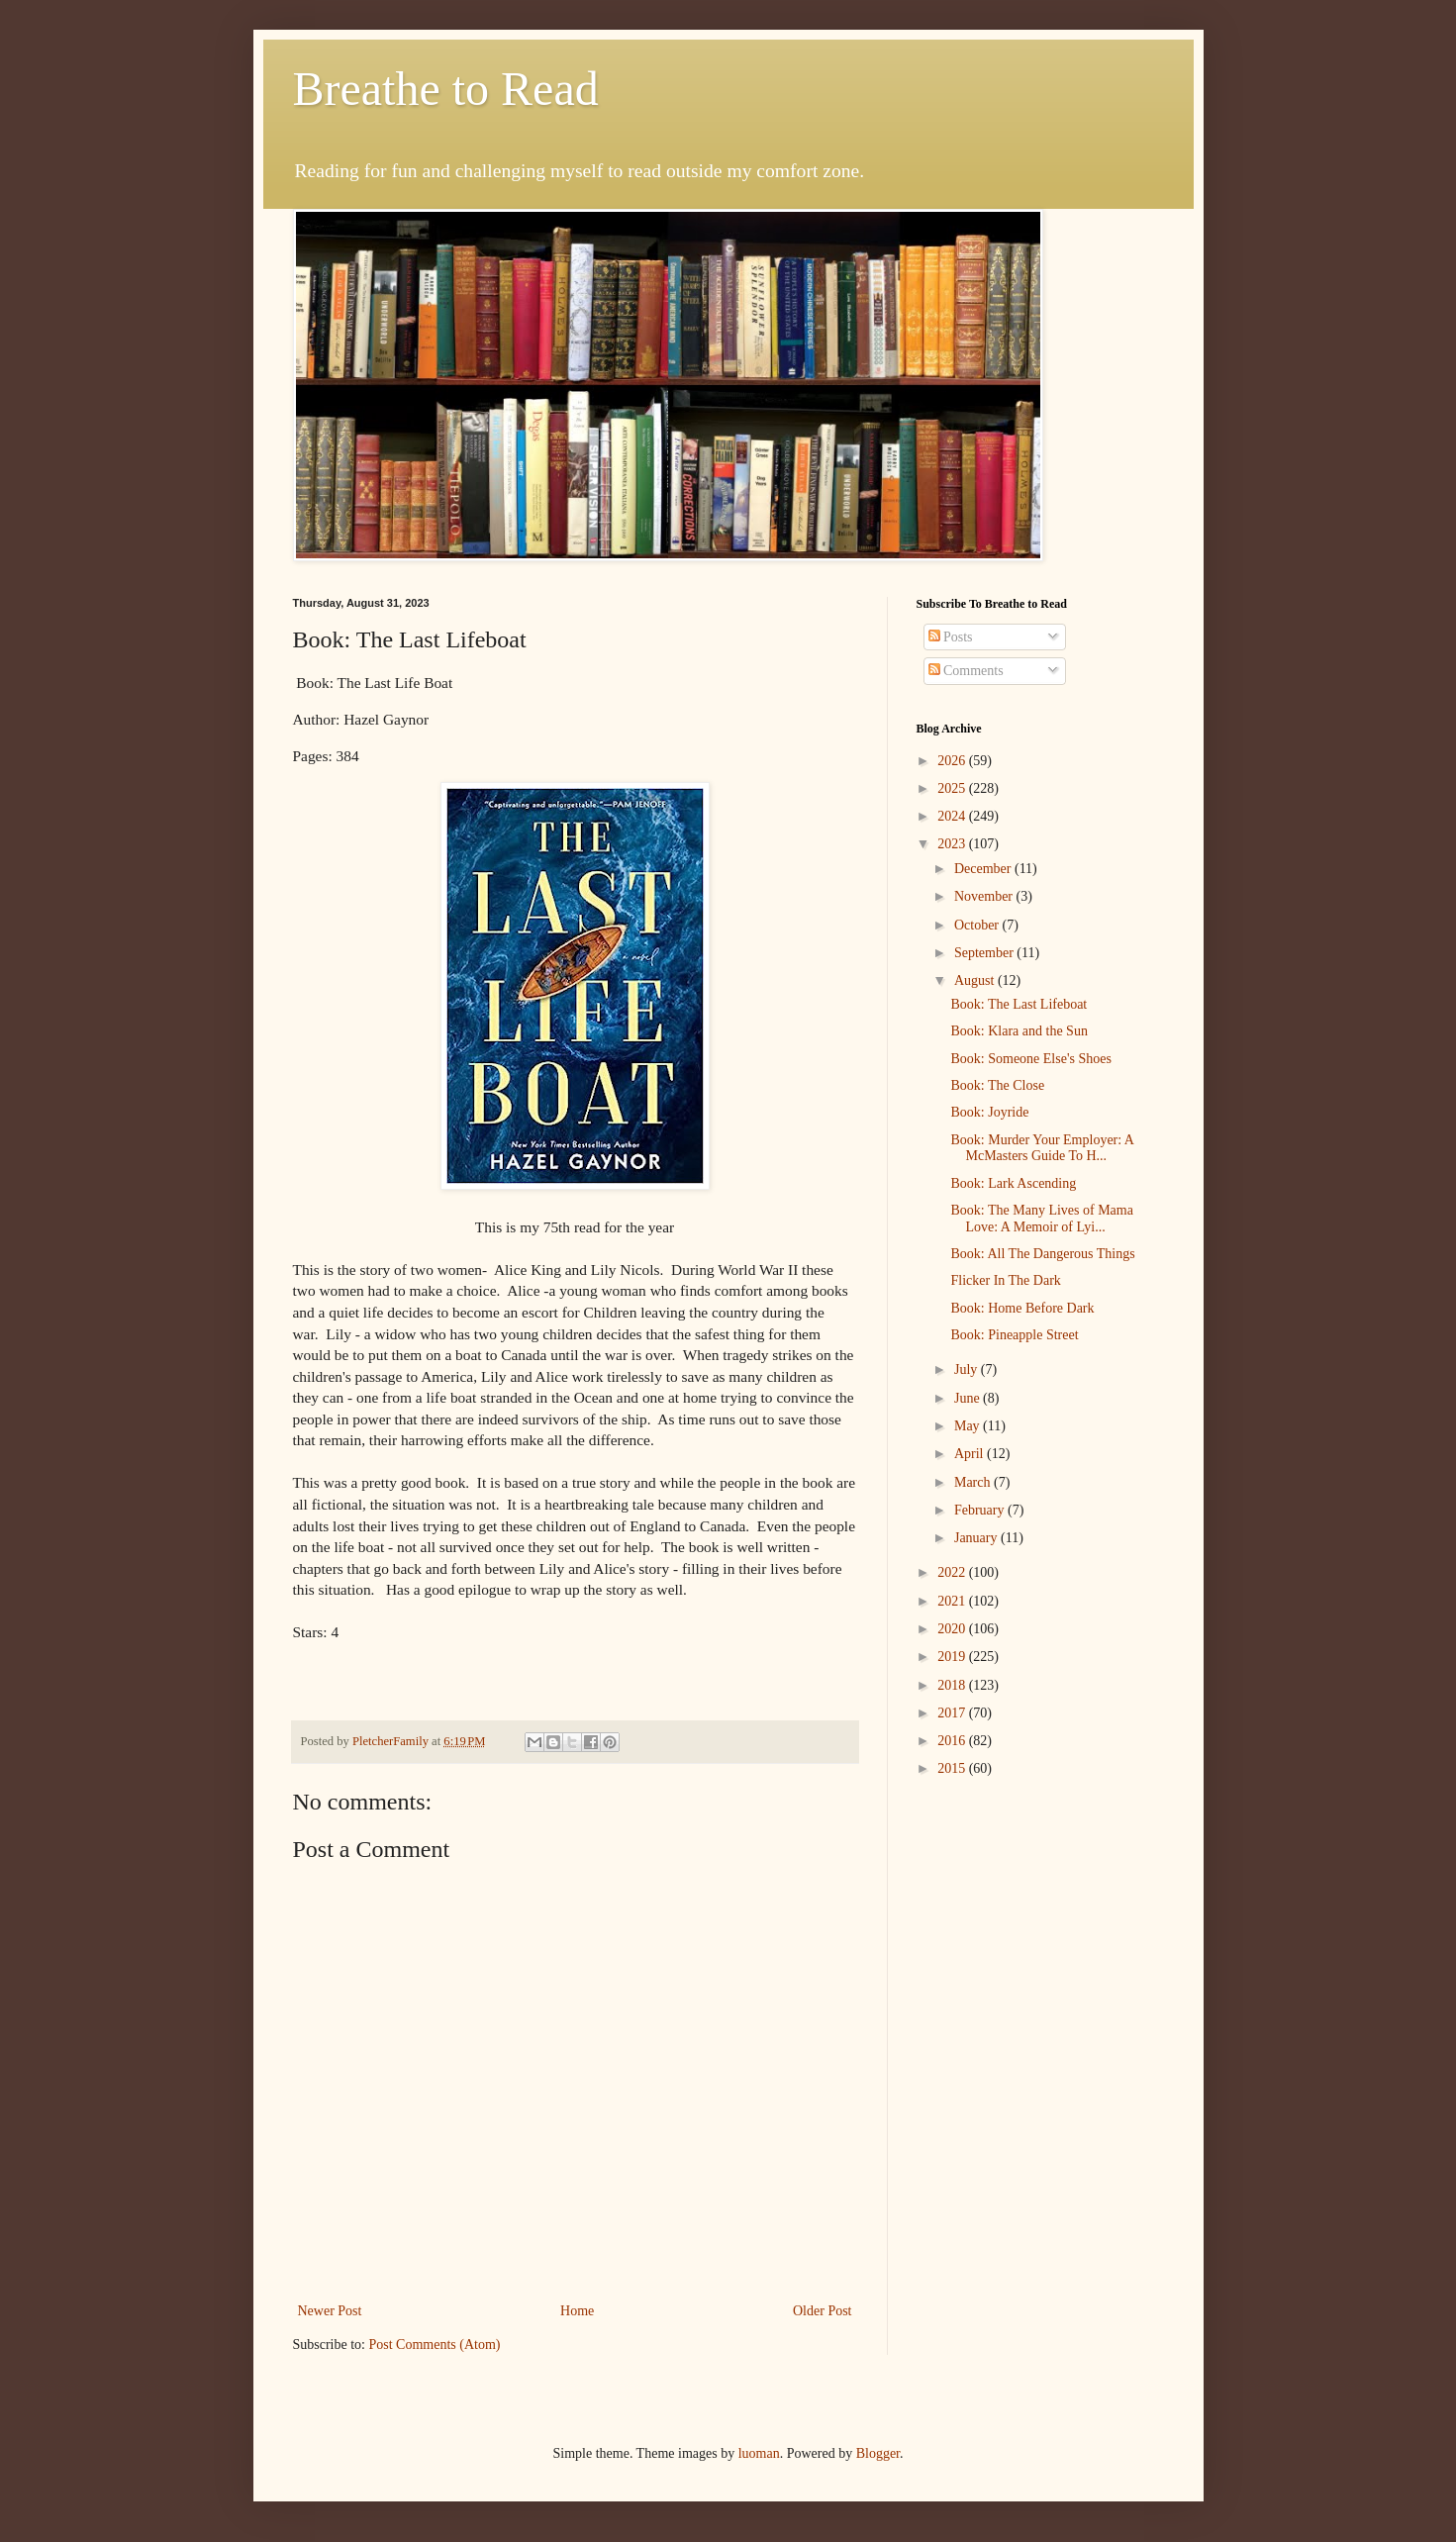 The width and height of the screenshot is (1456, 2542). What do you see at coordinates (330, 2310) in the screenshot?
I see `Newer Post` at bounding box center [330, 2310].